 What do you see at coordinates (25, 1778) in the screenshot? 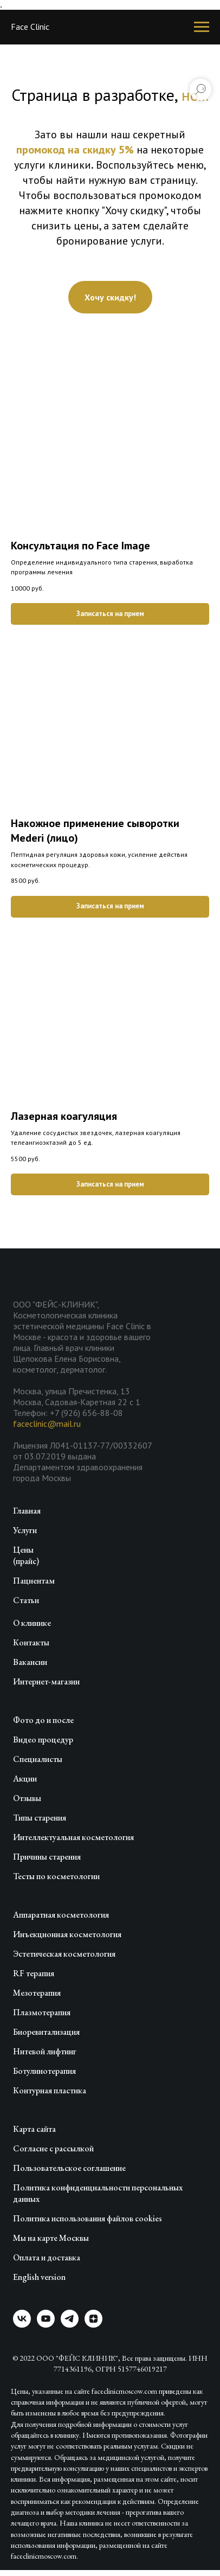
I see `Акции` at bounding box center [25, 1778].